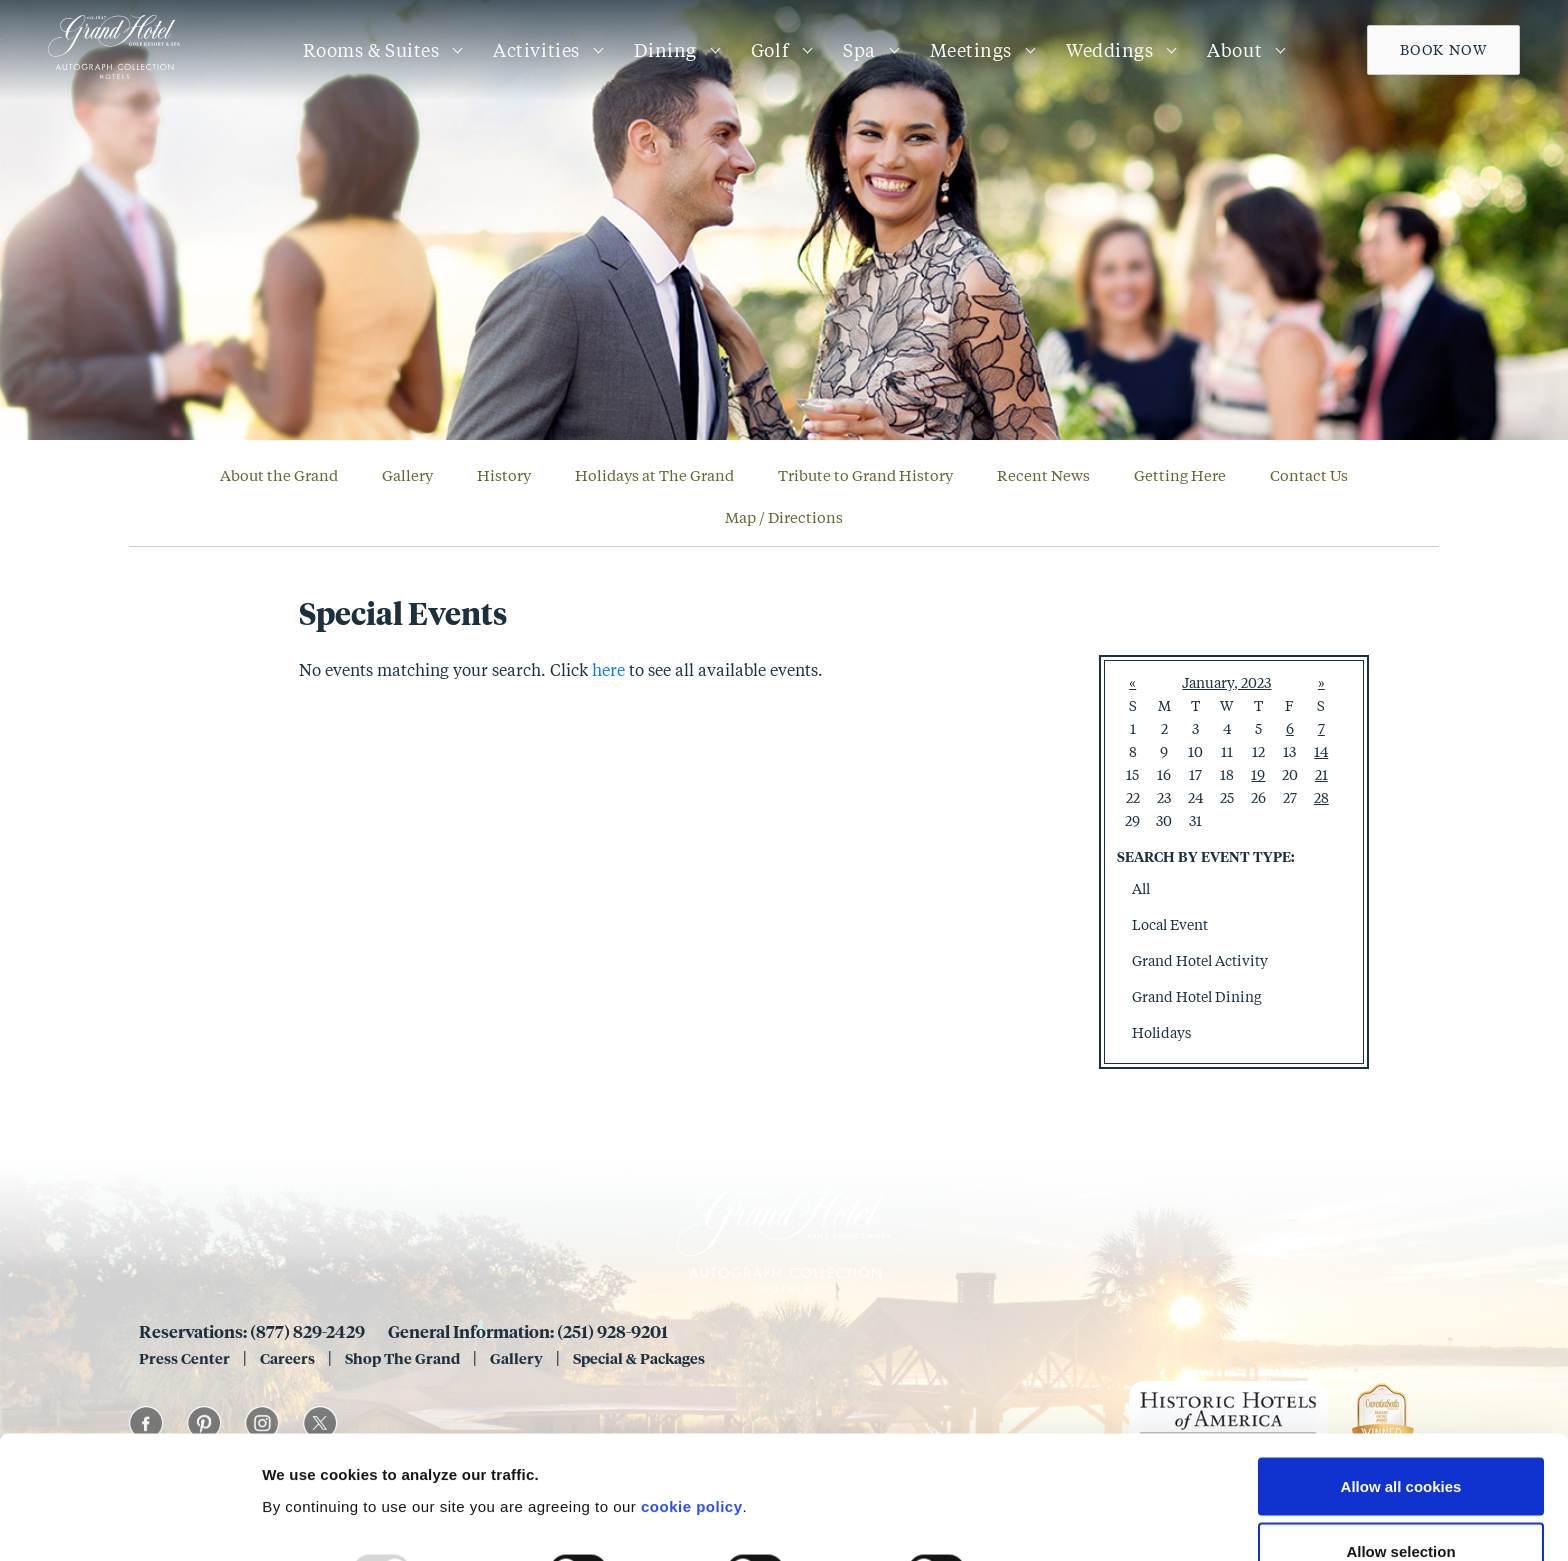 The image size is (1568, 1561). I want to click on Allow all cookies, so click(1401, 1376).